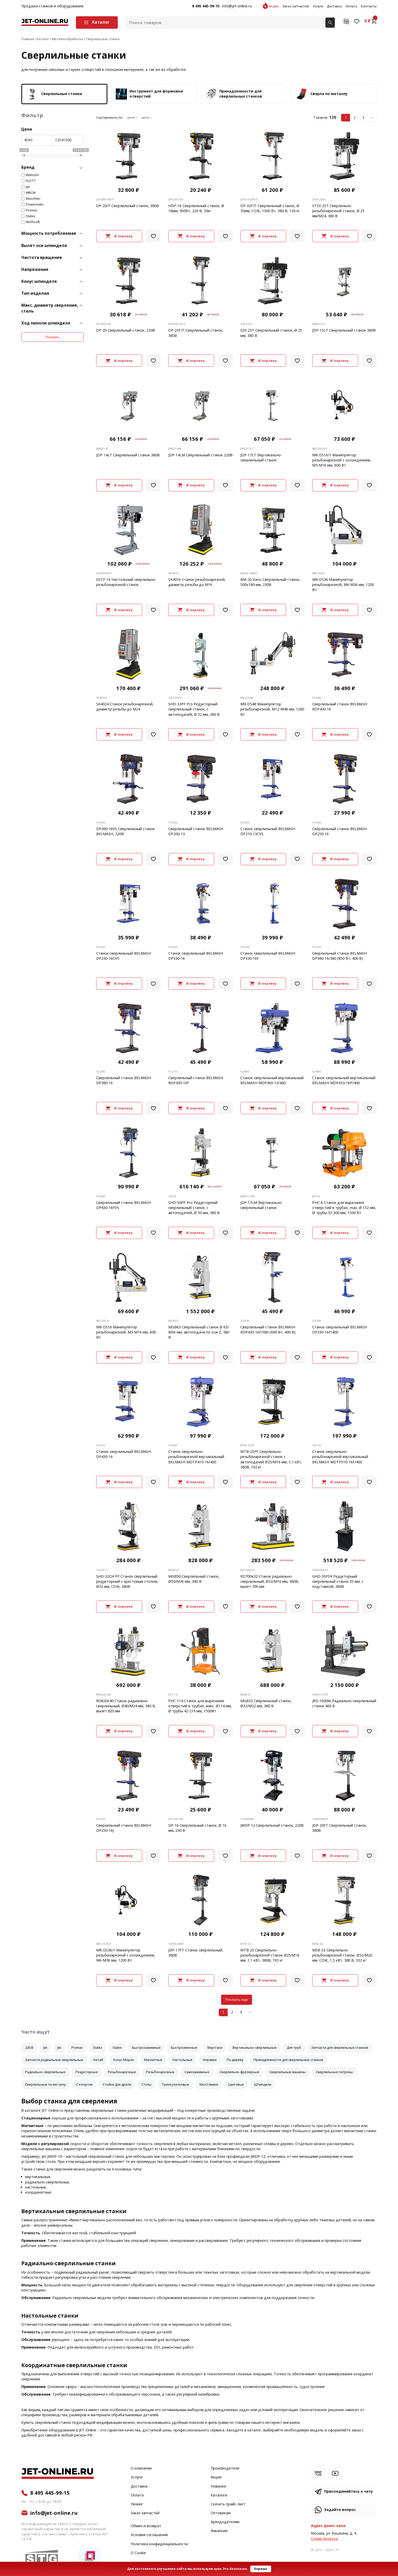 This screenshot has height=2576, width=398. What do you see at coordinates (295, 6) in the screenshot?
I see `Заказ запчастей` at bounding box center [295, 6].